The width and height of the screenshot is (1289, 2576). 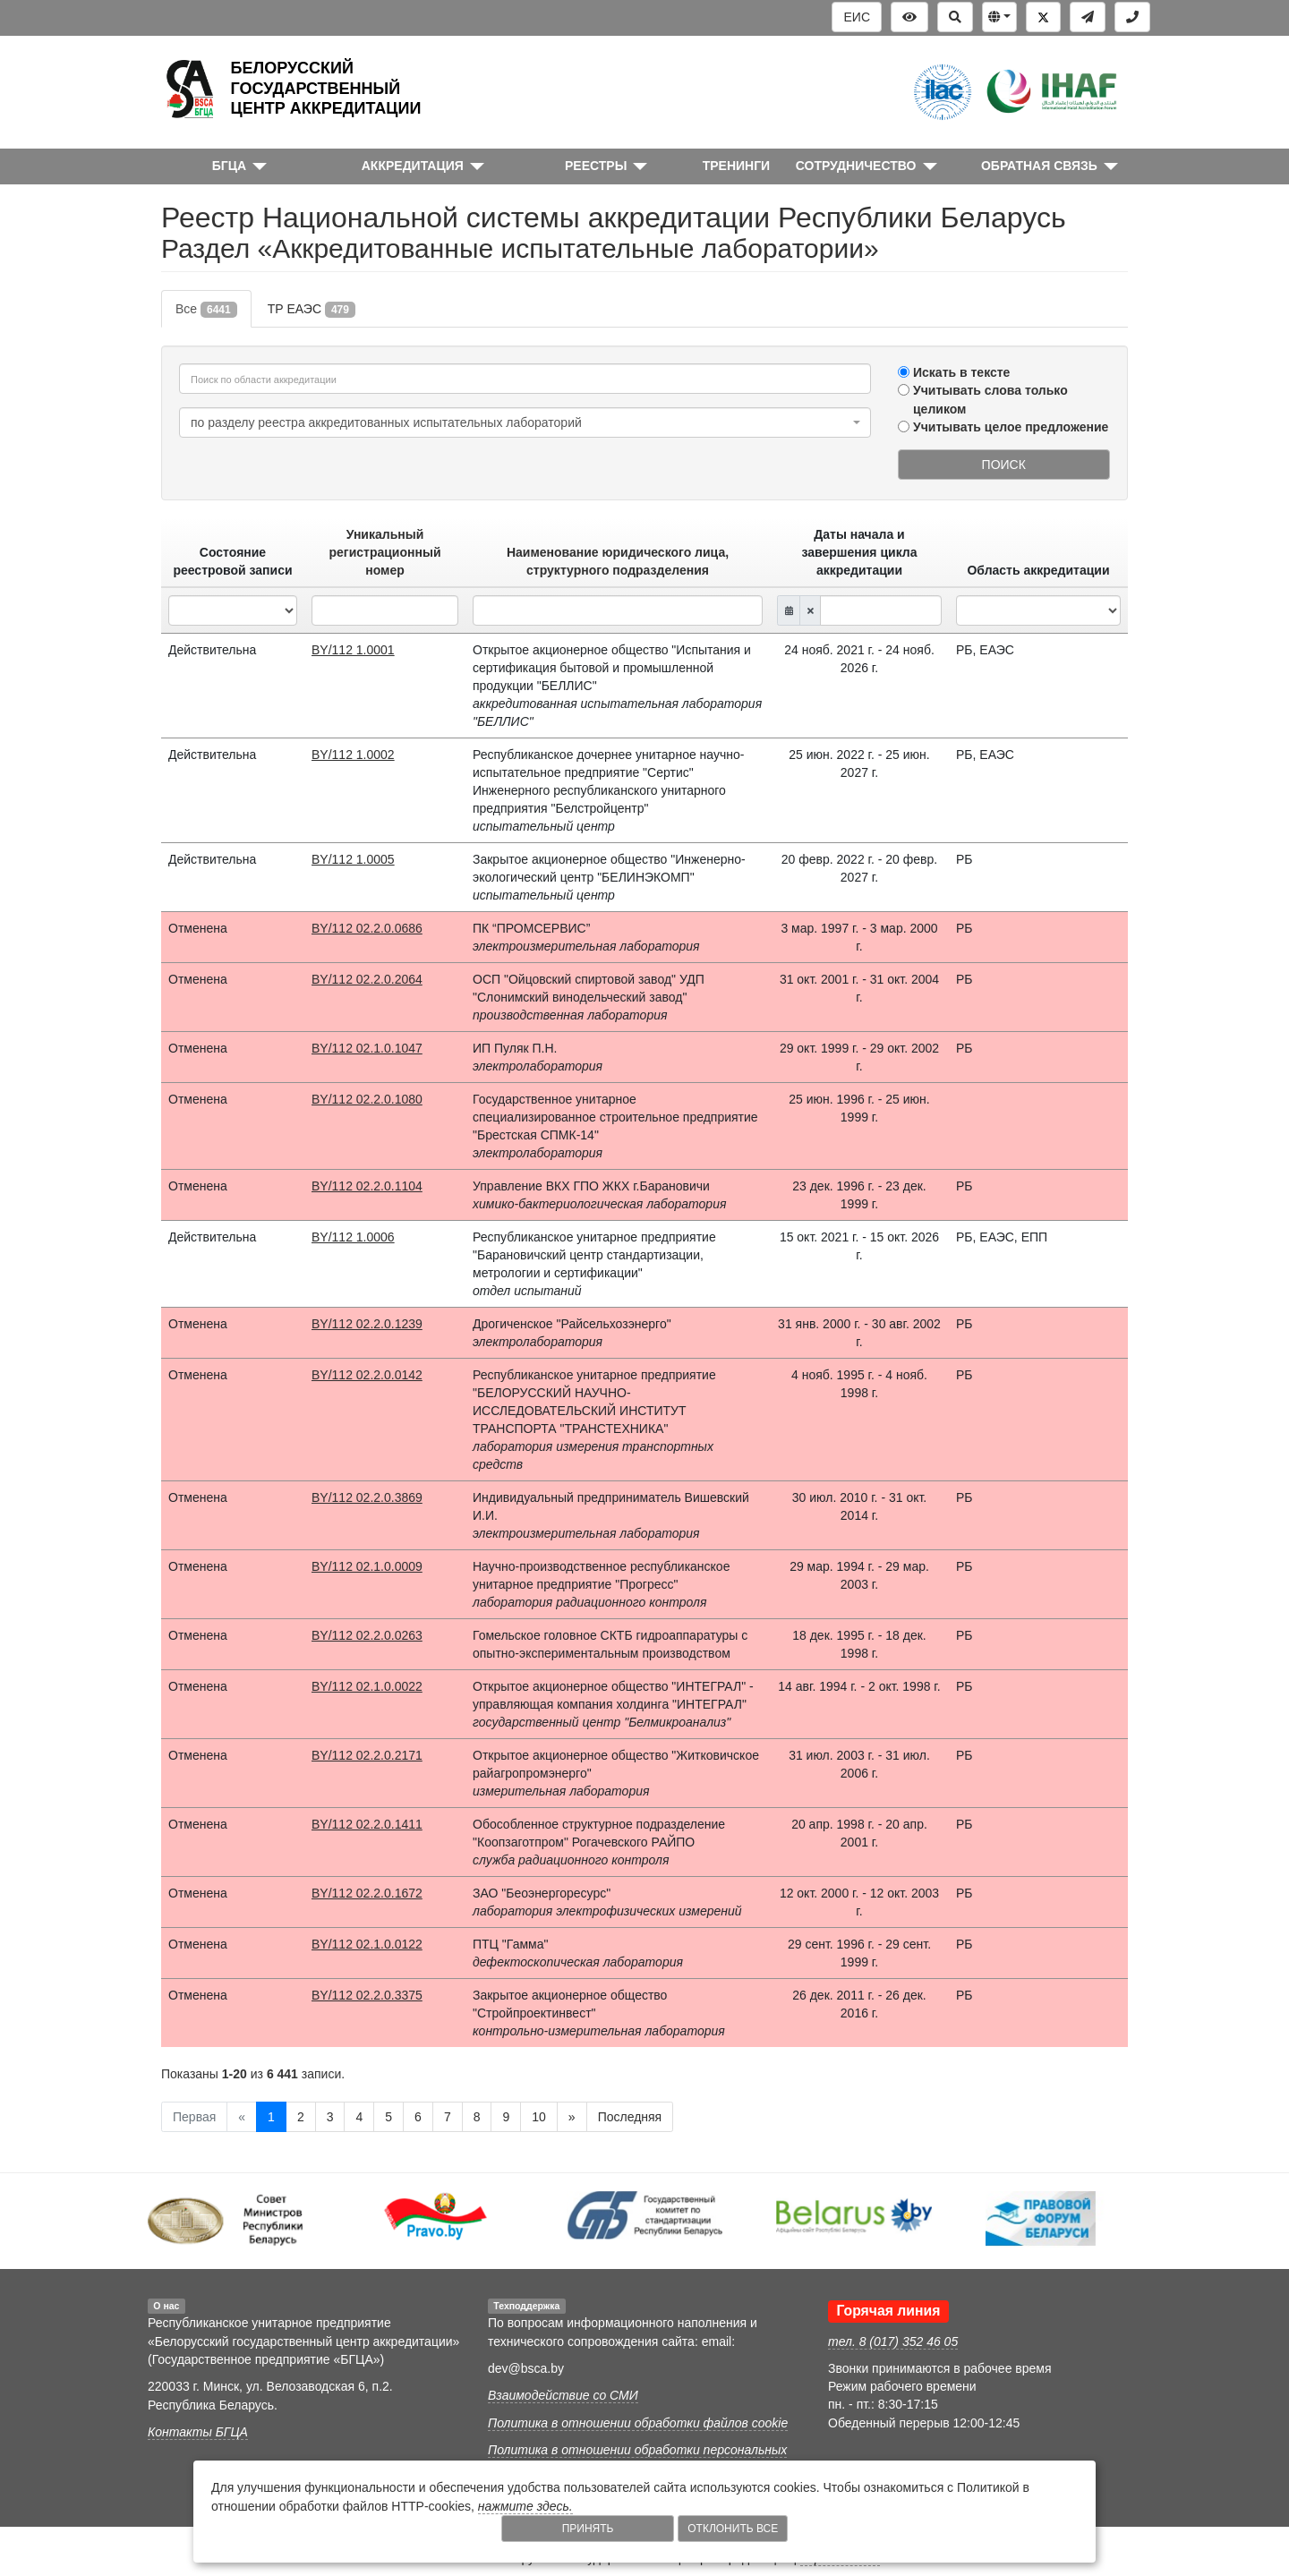 What do you see at coordinates (893, 2341) in the screenshot?
I see `тел. 8 (017) 352 46 05` at bounding box center [893, 2341].